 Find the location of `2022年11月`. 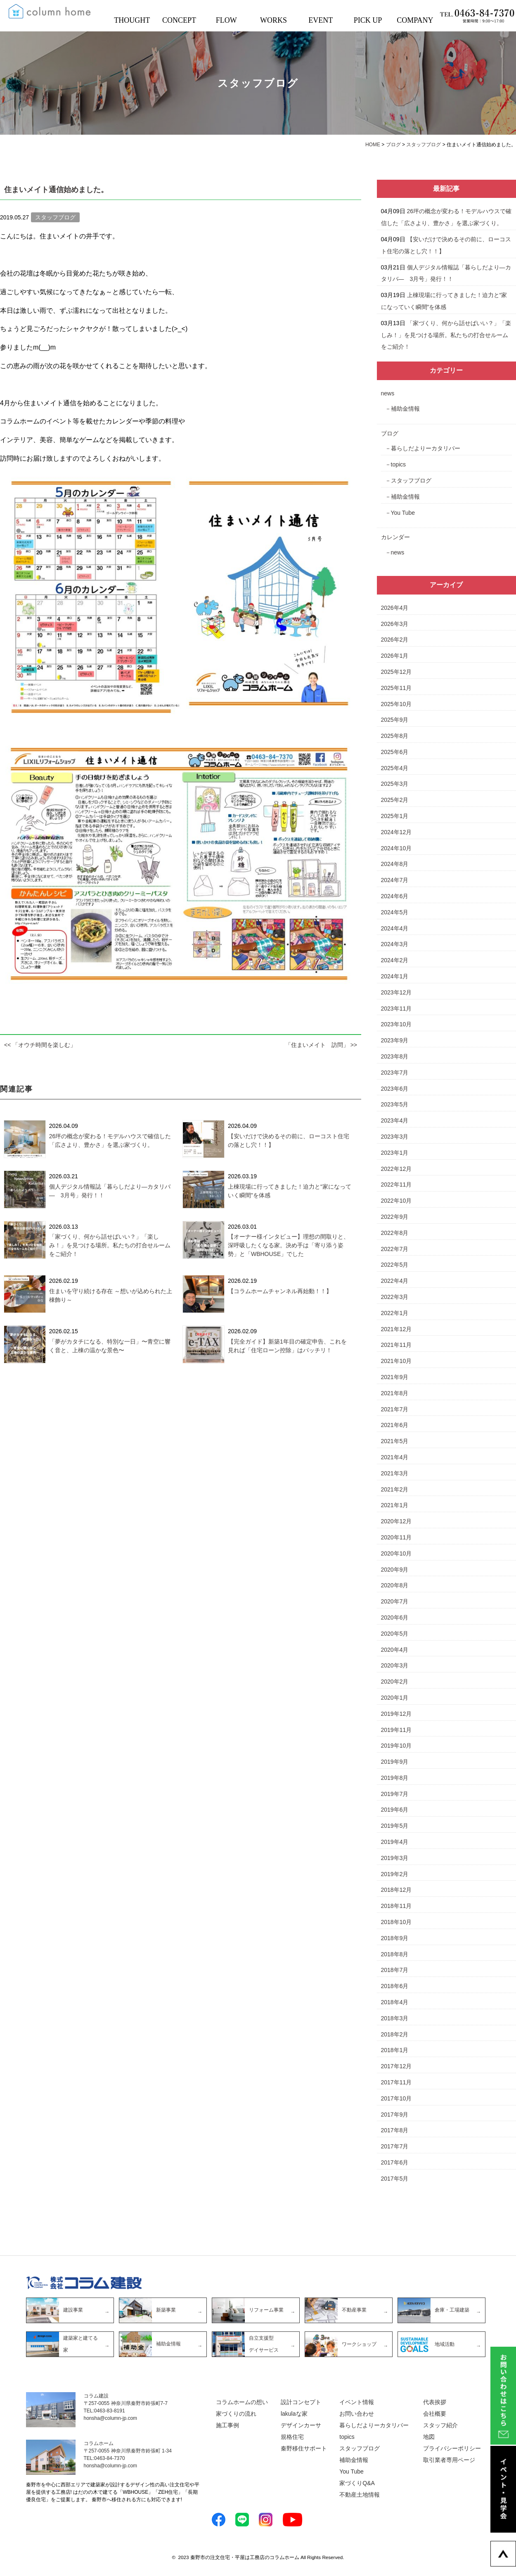

2022年11月 is located at coordinates (396, 1184).